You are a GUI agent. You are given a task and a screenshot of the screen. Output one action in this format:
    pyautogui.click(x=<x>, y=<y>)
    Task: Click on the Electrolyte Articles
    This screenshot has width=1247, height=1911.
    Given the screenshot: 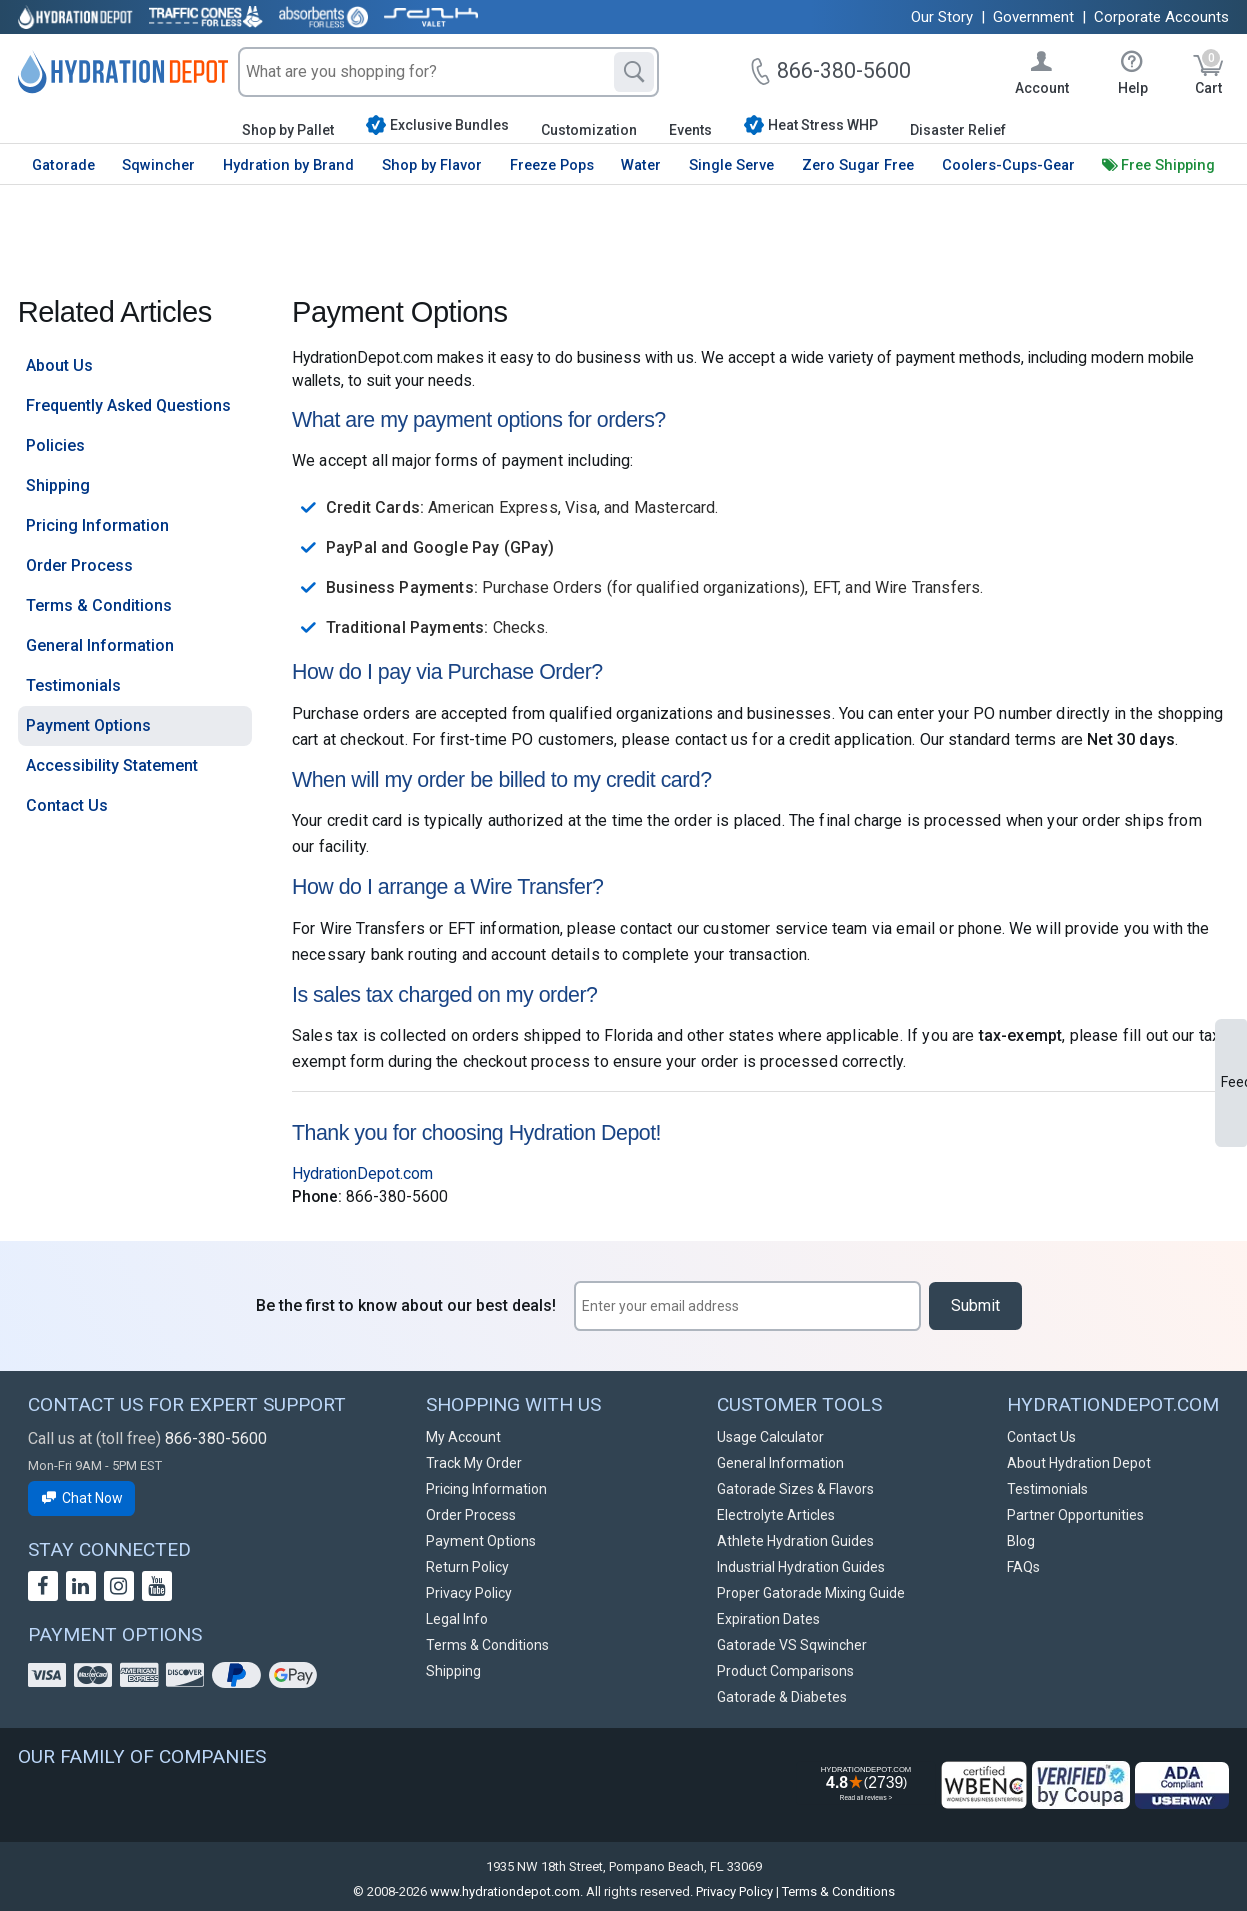 What is the action you would take?
    pyautogui.click(x=776, y=1515)
    